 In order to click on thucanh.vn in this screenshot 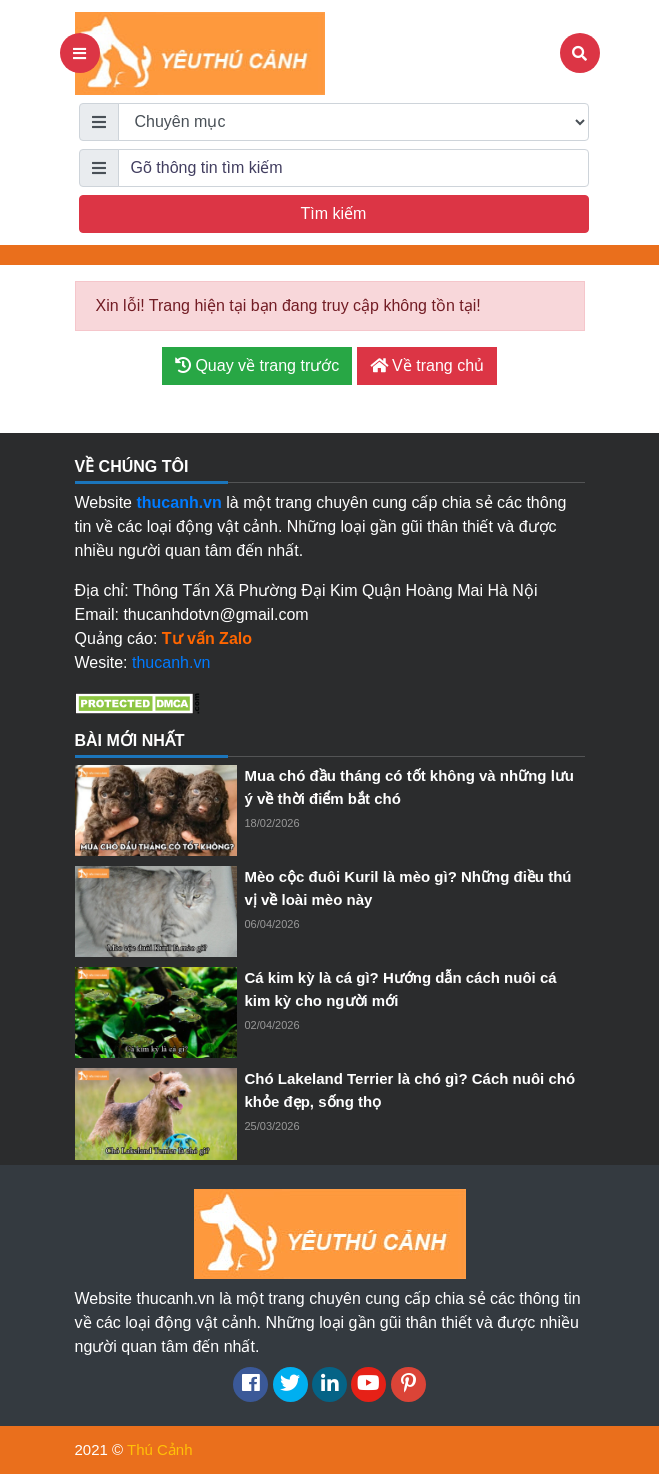, I will do `click(171, 662)`.